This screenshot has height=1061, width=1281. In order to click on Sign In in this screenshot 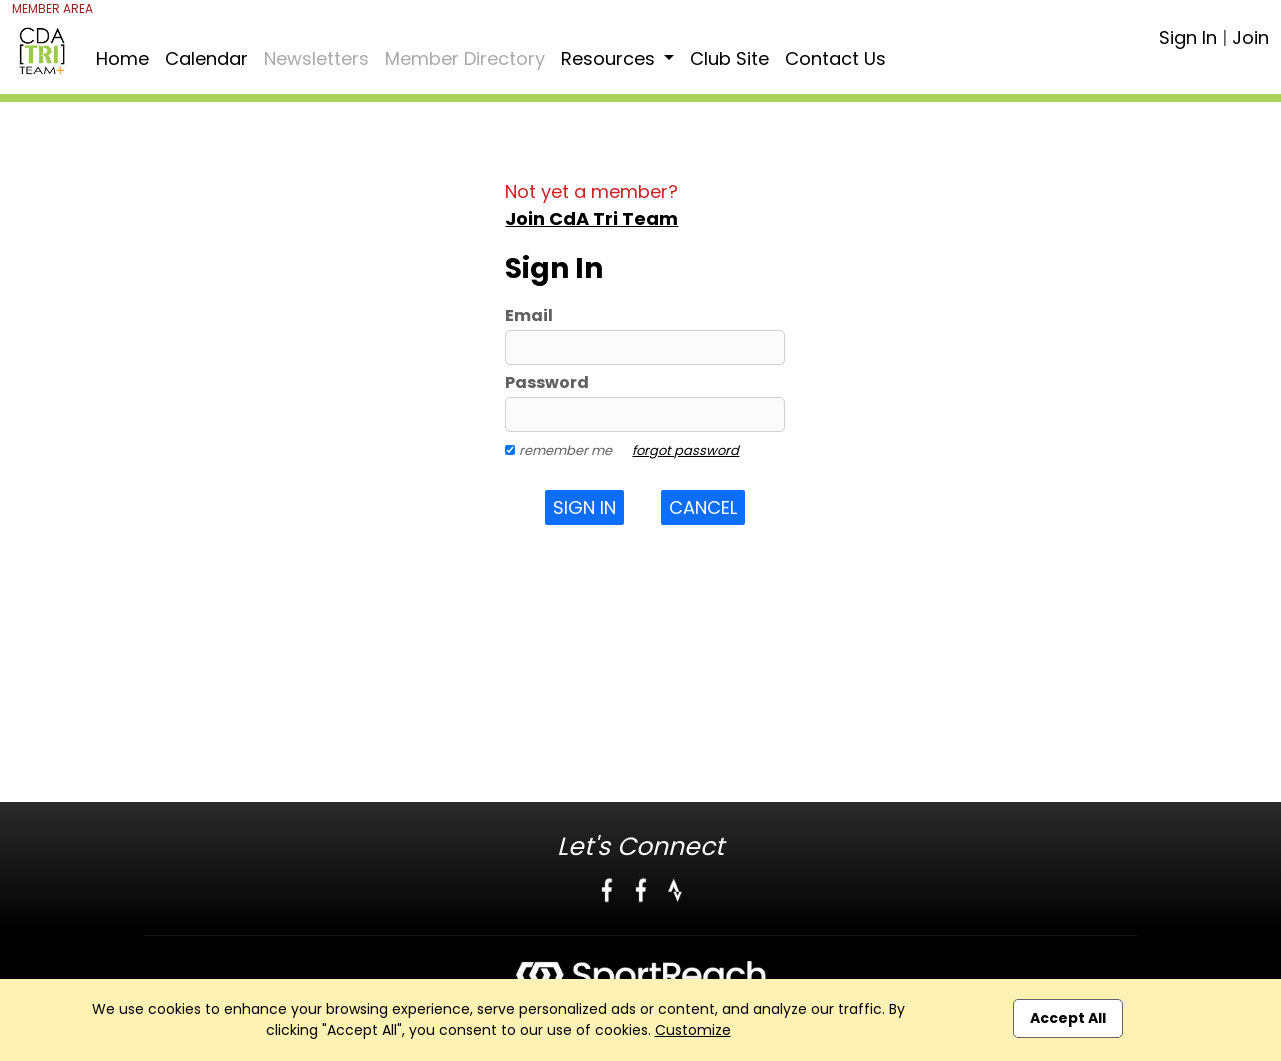, I will do `click(1188, 37)`.